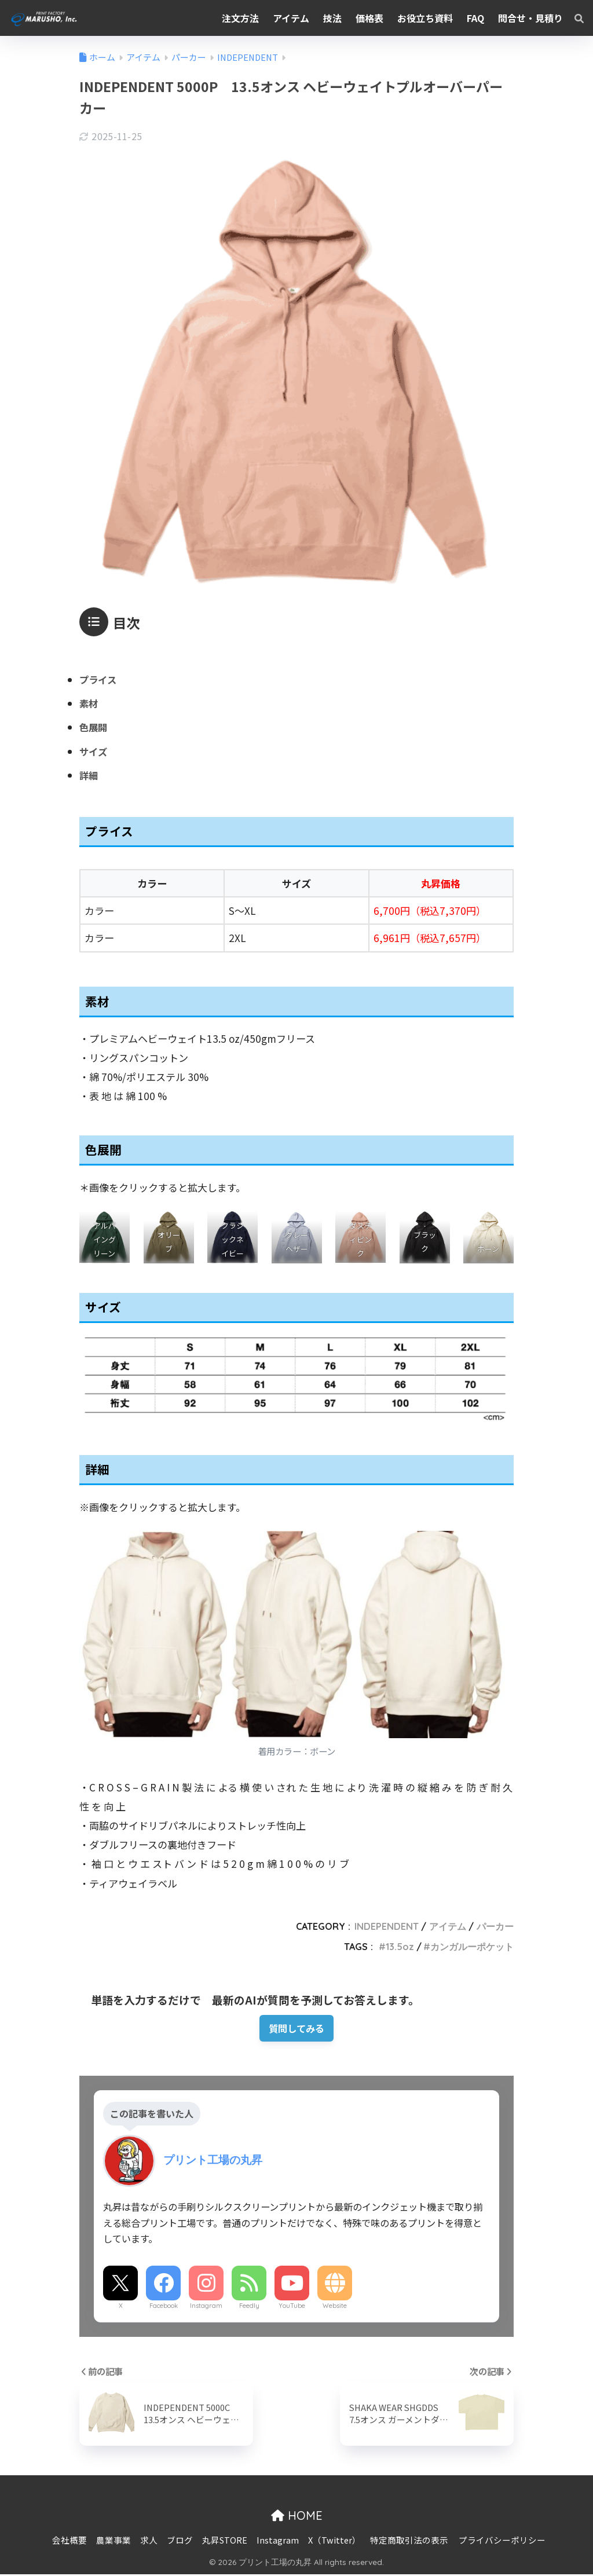 This screenshot has height=2576, width=593. I want to click on プライス, so click(98, 679).